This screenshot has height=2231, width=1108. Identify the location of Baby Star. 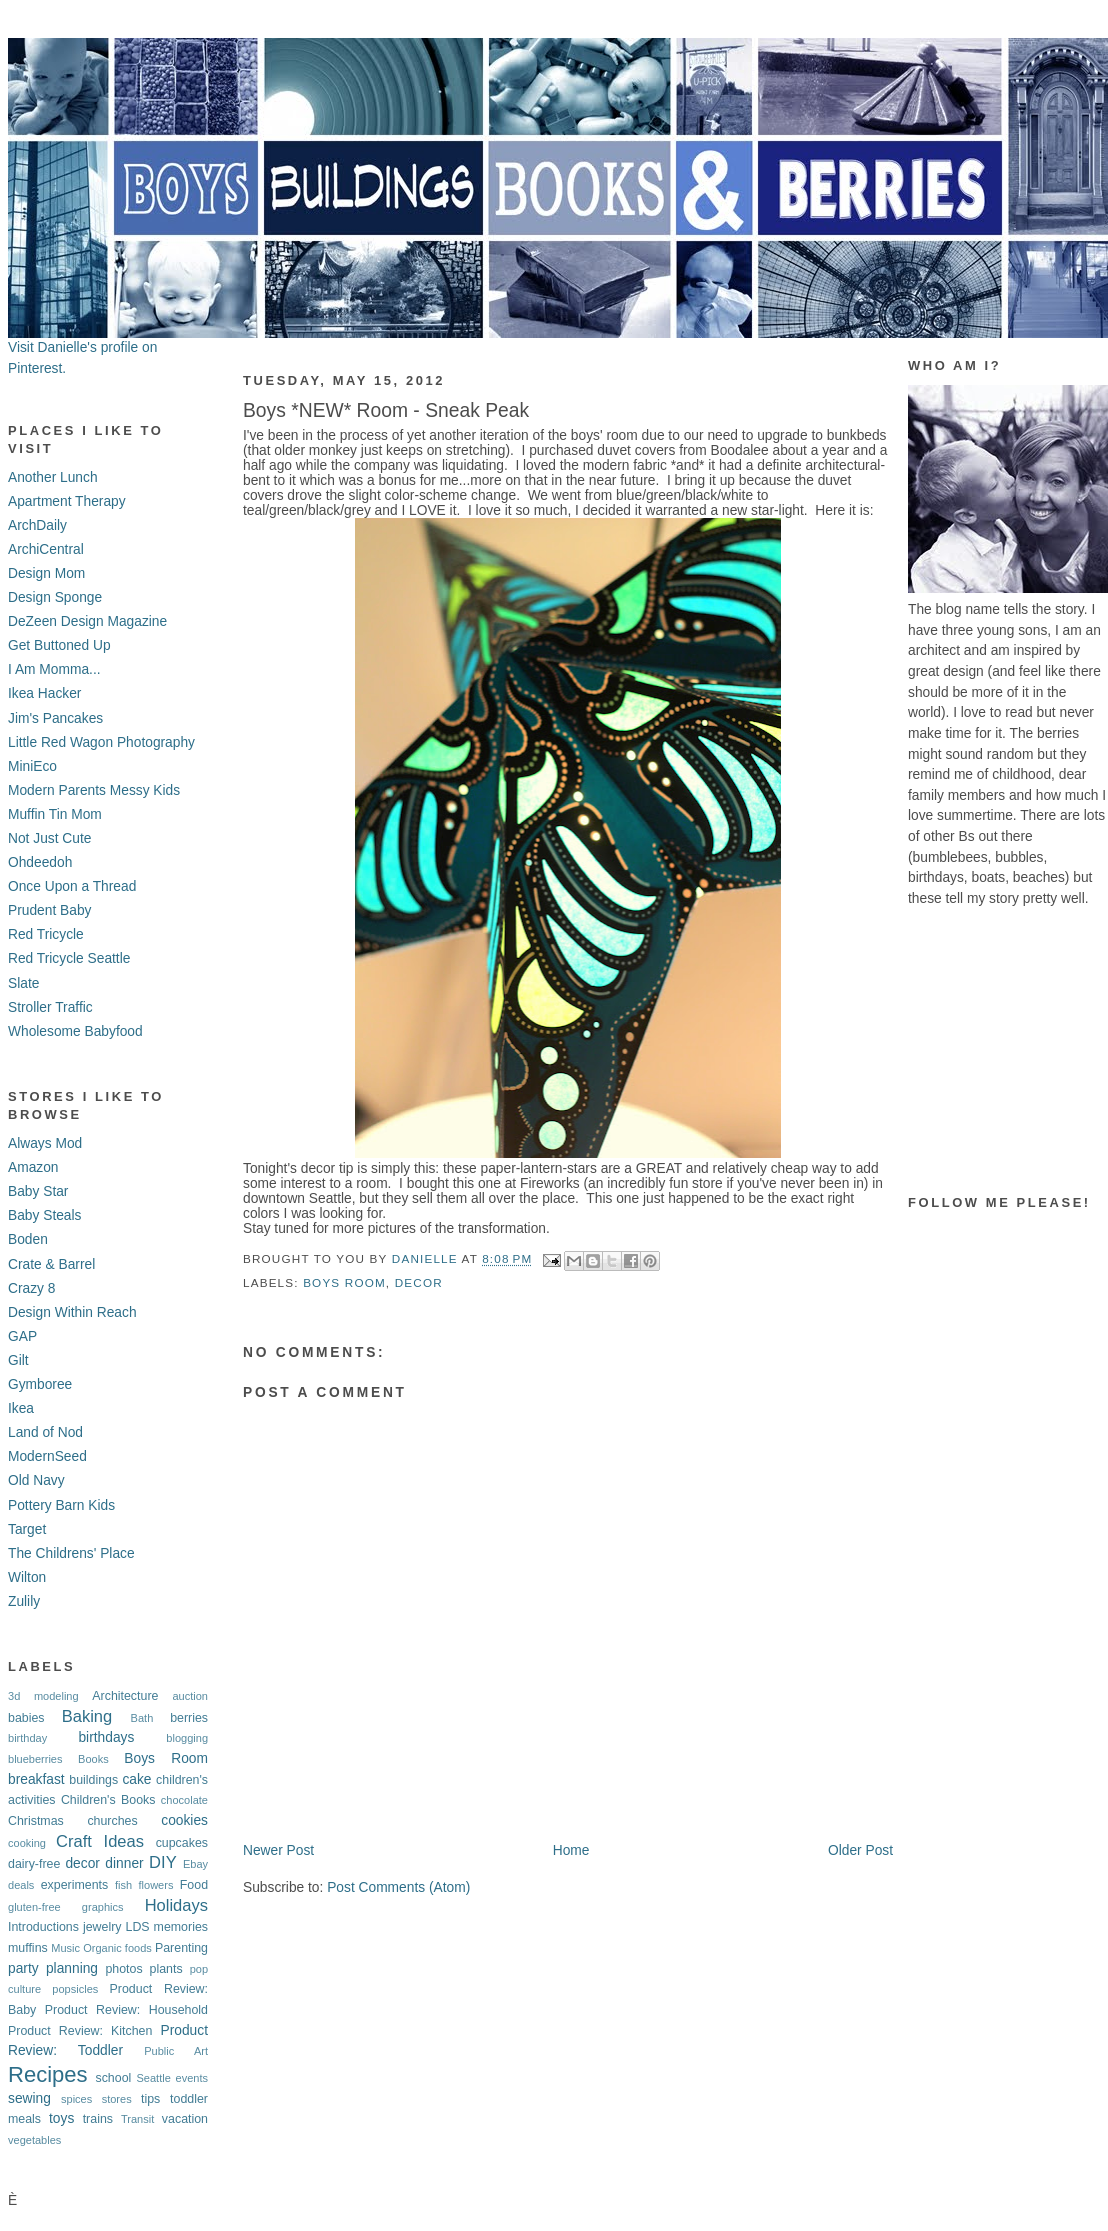
(38, 1191).